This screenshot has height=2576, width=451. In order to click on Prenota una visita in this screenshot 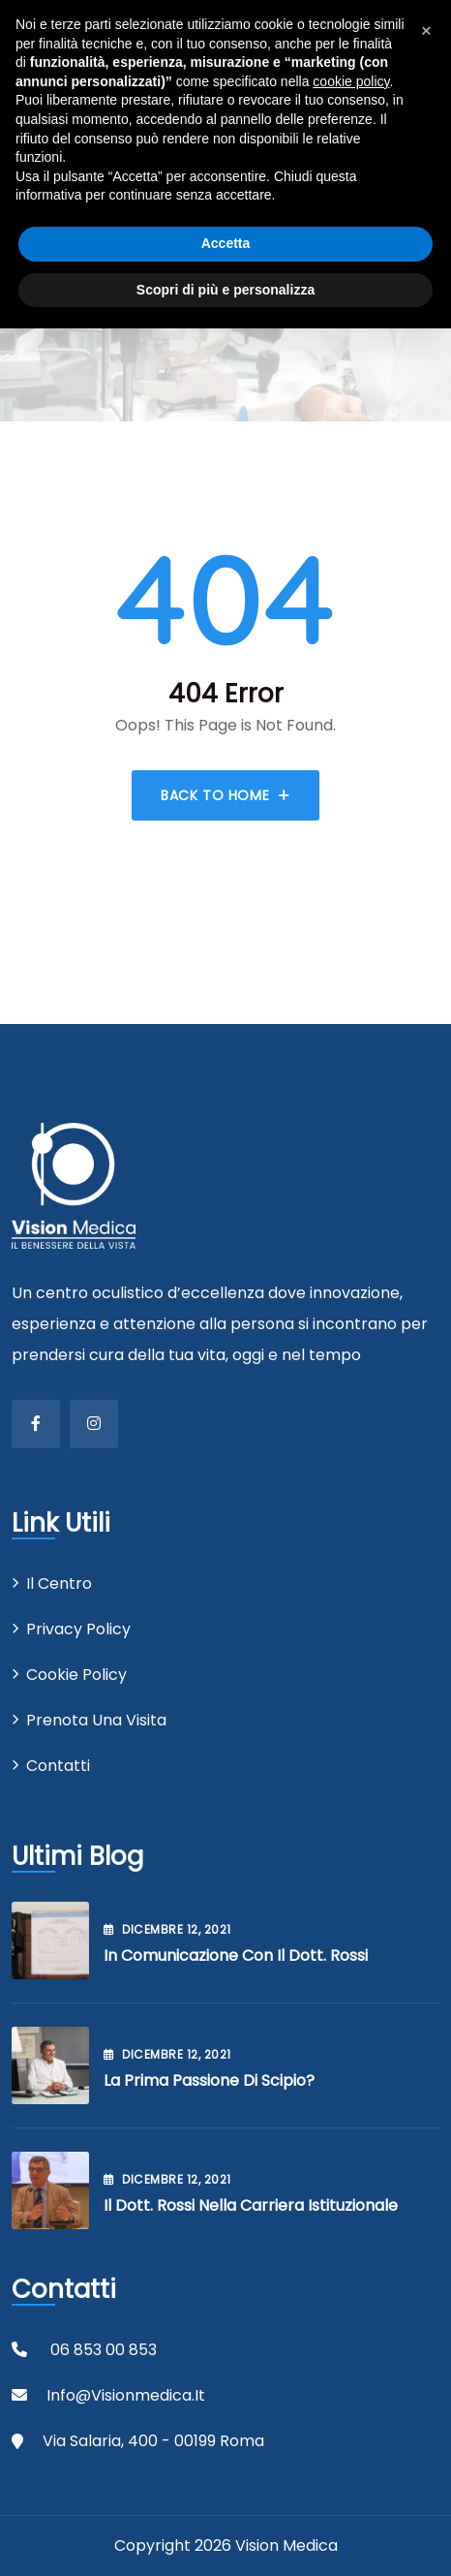, I will do `click(96, 1720)`.